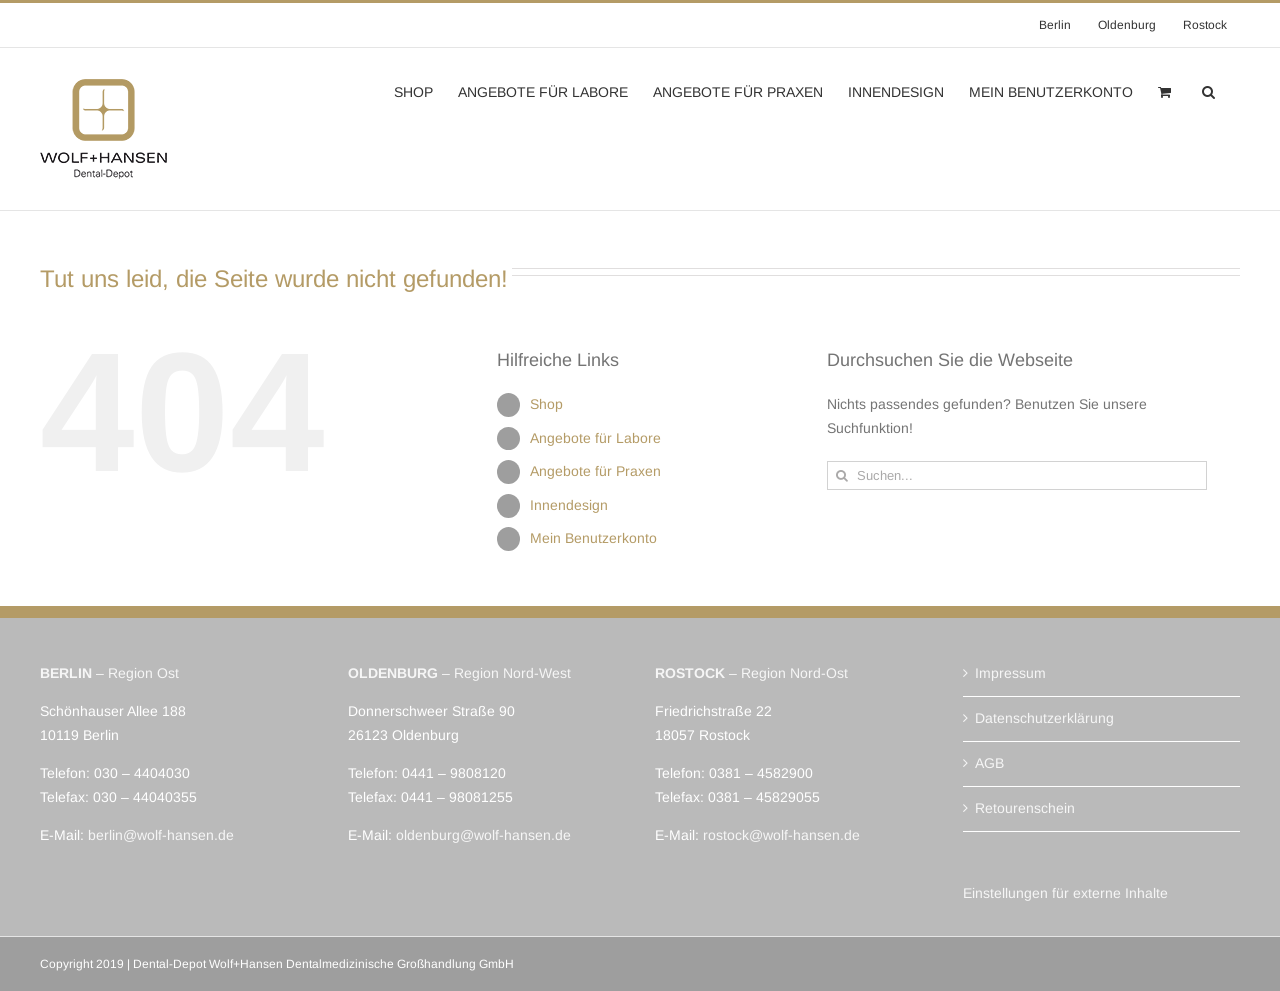  What do you see at coordinates (1065, 893) in the screenshot?
I see `Einstellungen für externe Inhalte` at bounding box center [1065, 893].